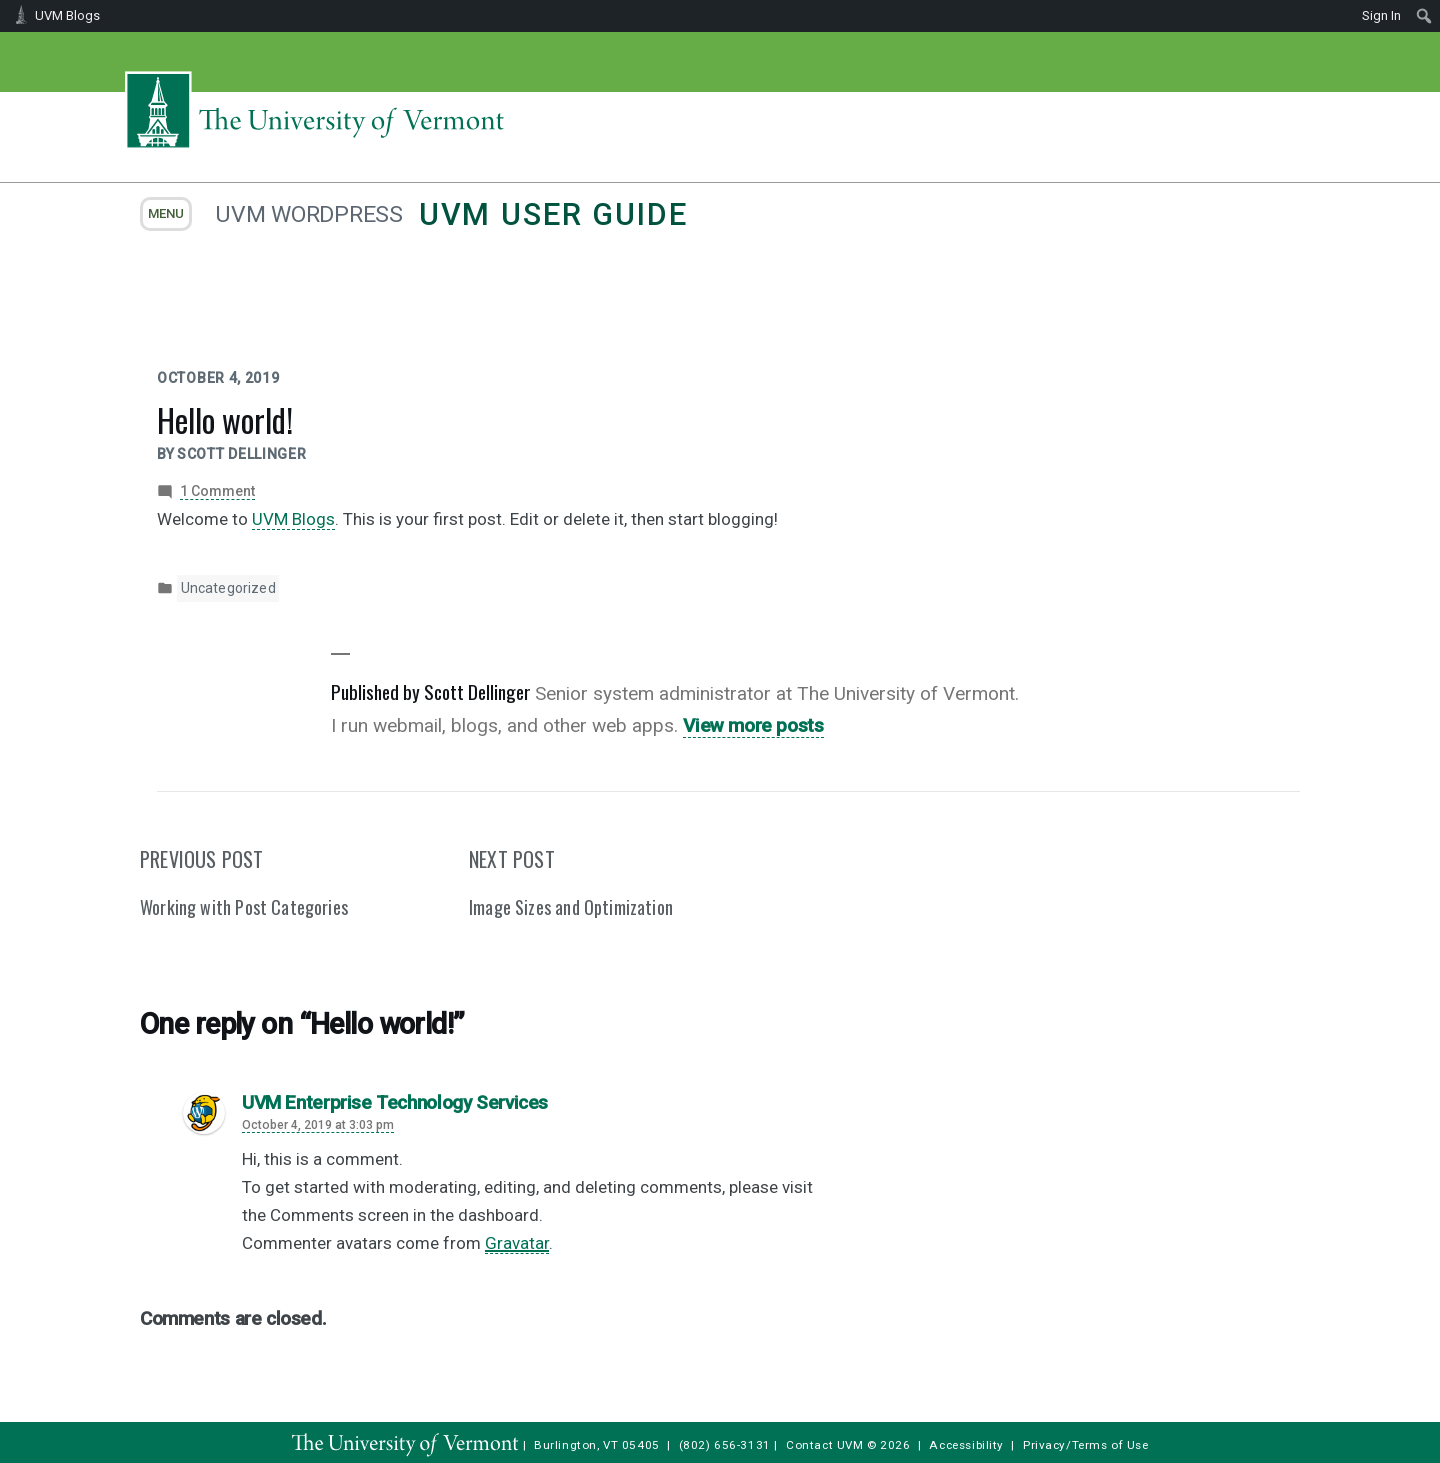 The image size is (1440, 1463). I want to click on View more posts, so click(753, 726).